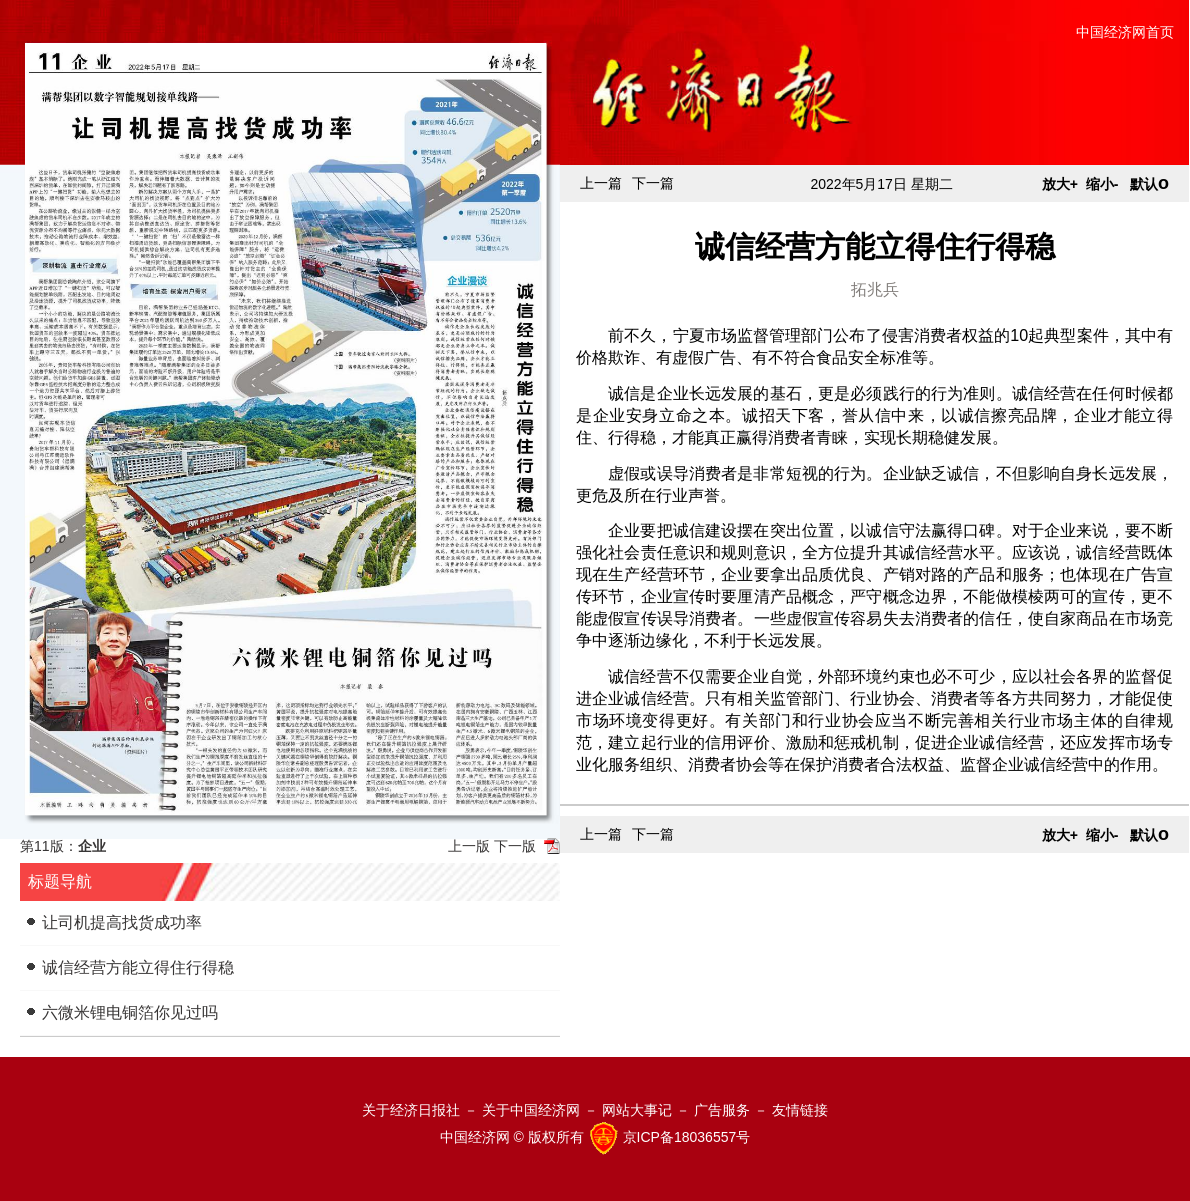  What do you see at coordinates (515, 846) in the screenshot?
I see `下一版` at bounding box center [515, 846].